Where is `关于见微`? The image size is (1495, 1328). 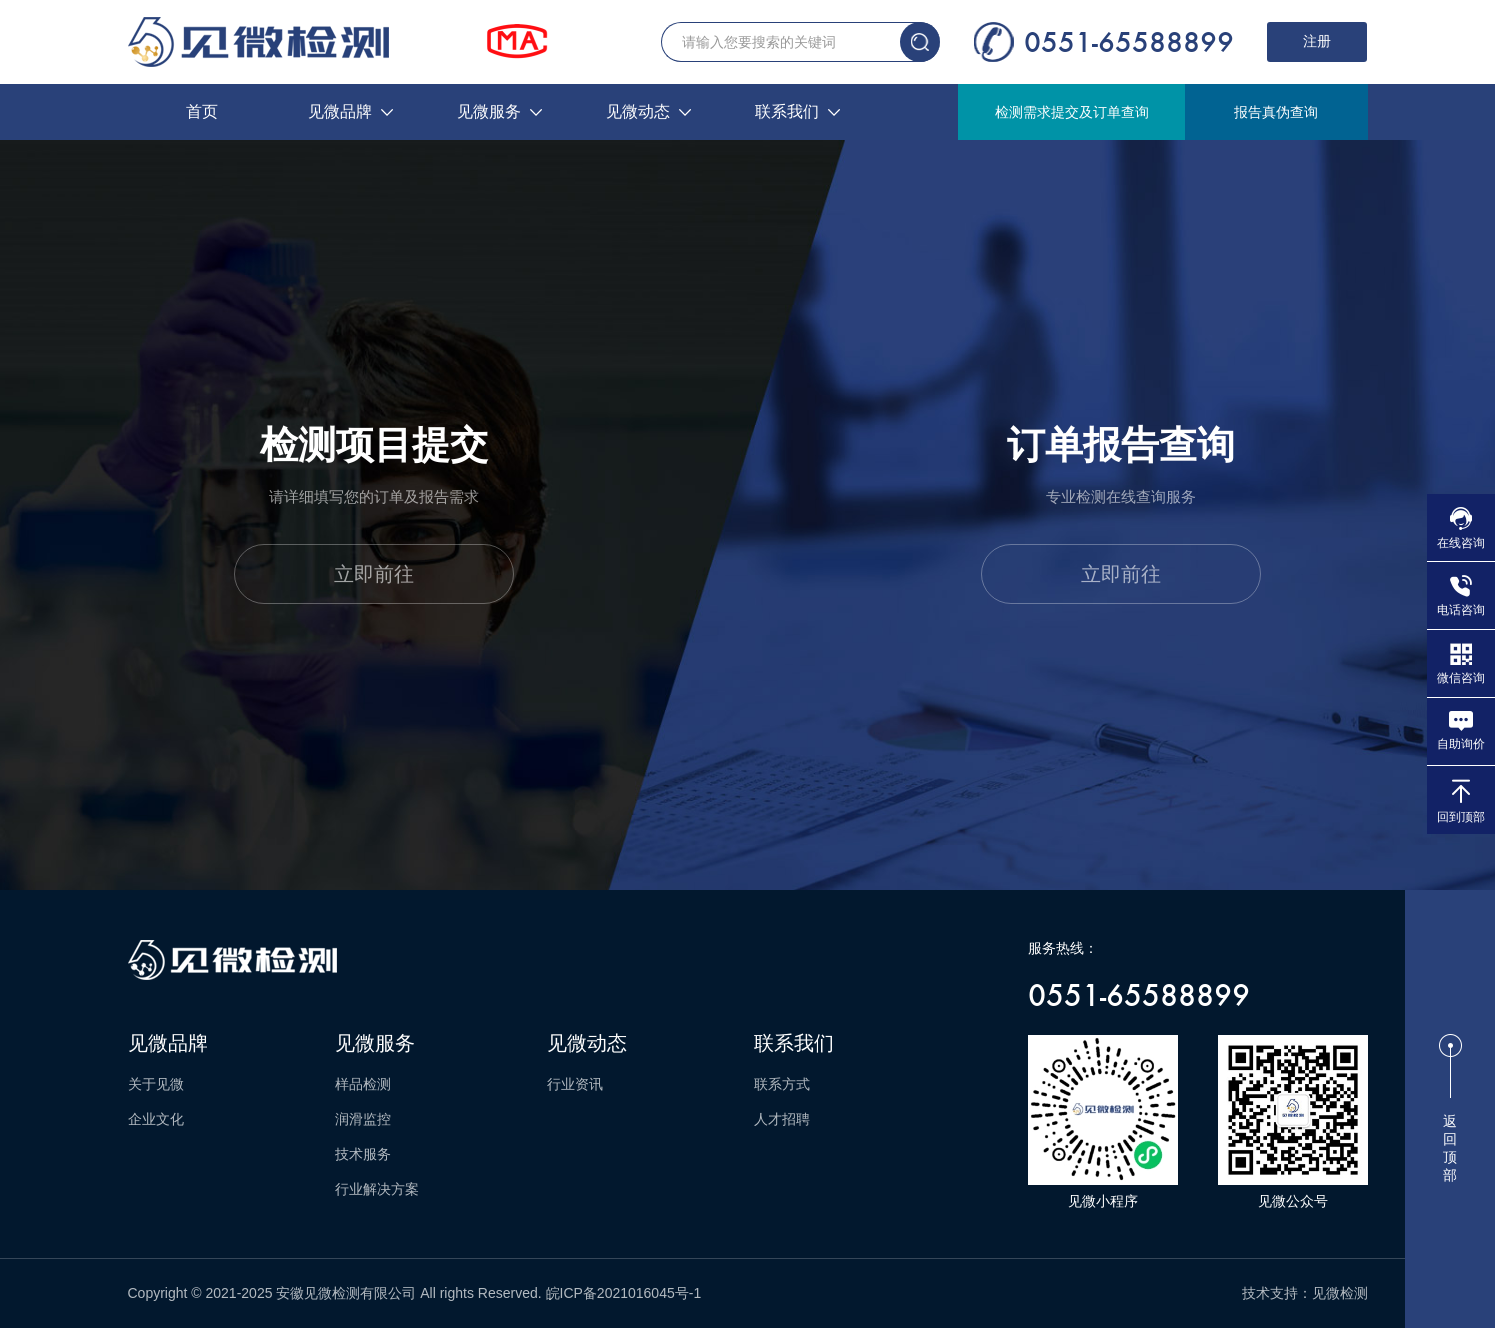
关于见微 is located at coordinates (156, 1084).